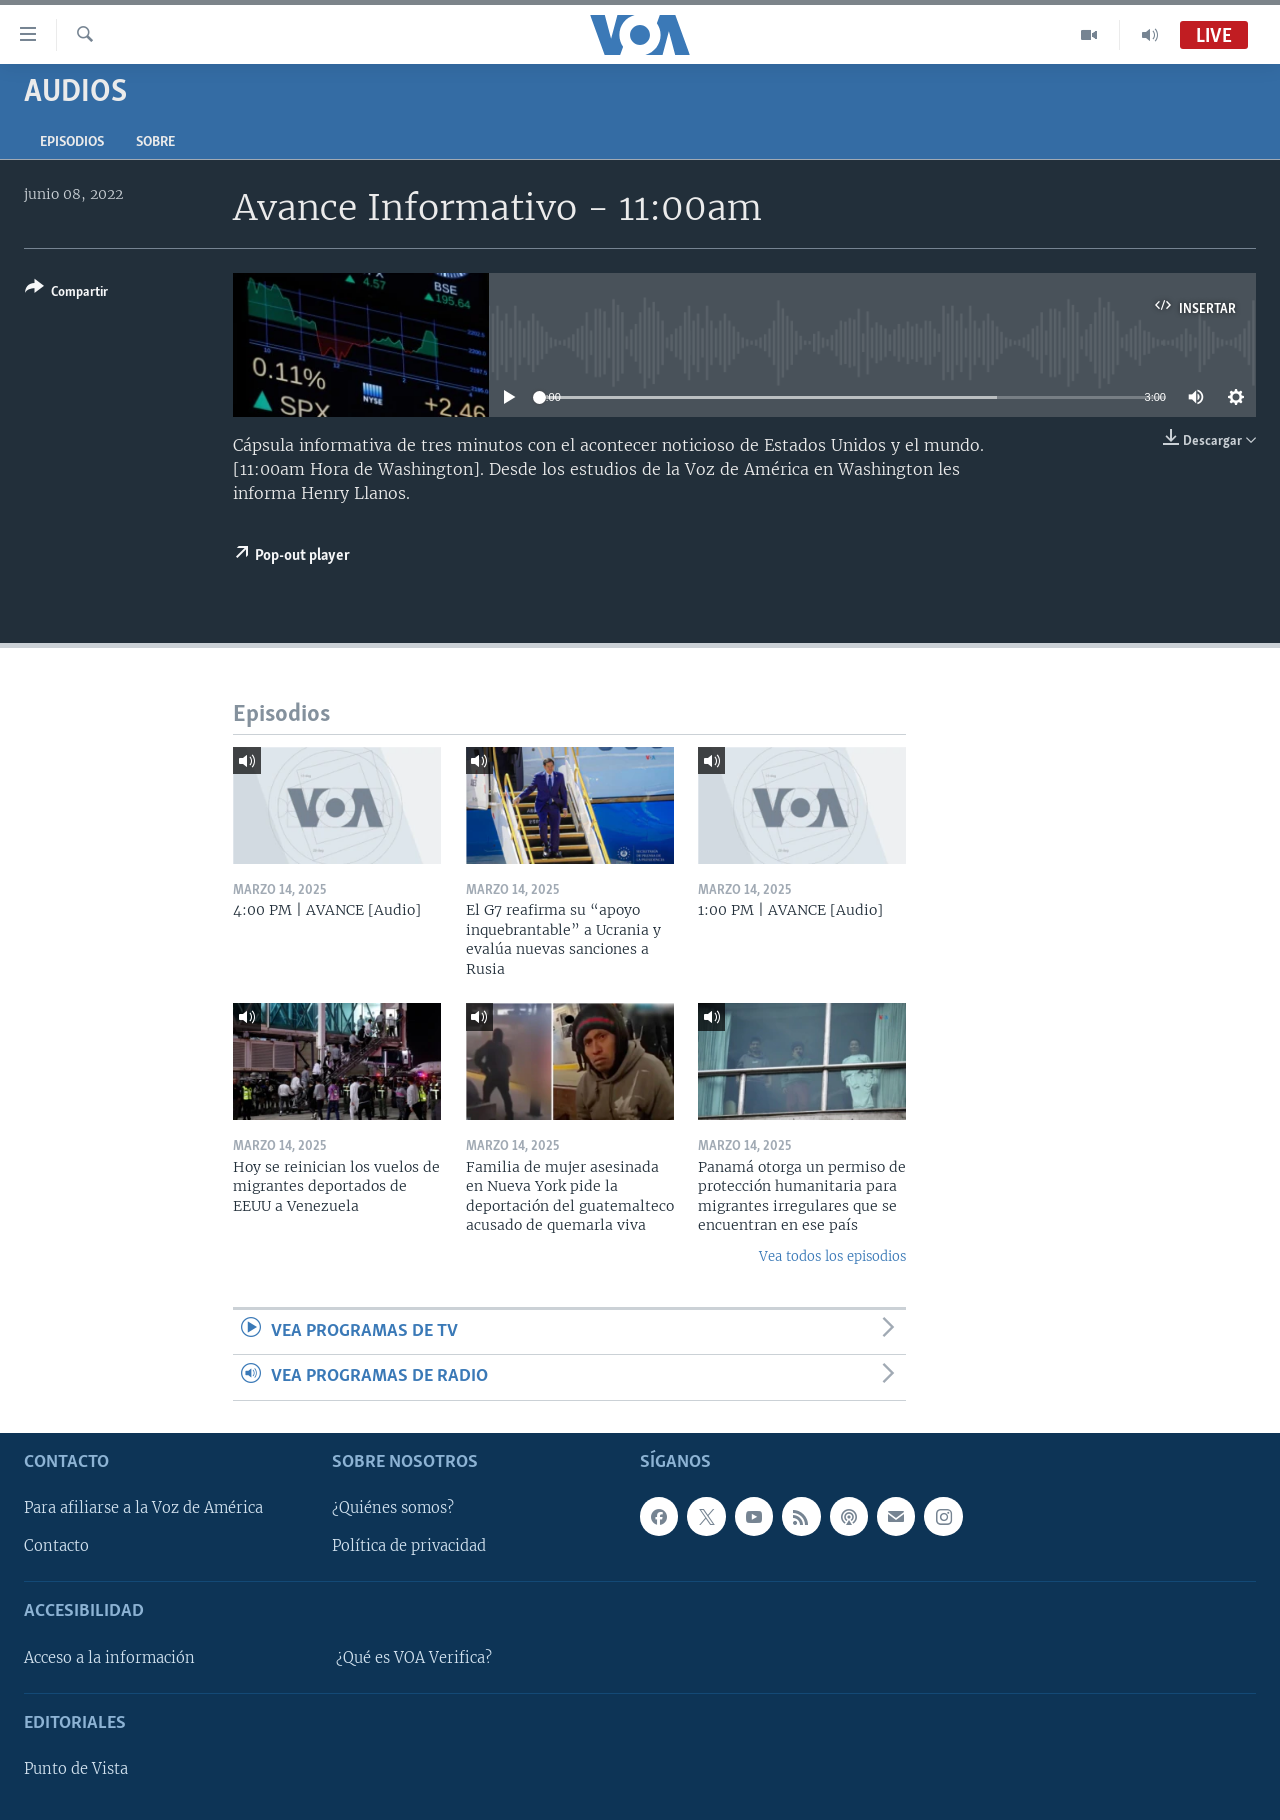 The width and height of the screenshot is (1280, 1820). I want to click on Contacto, so click(56, 1546).